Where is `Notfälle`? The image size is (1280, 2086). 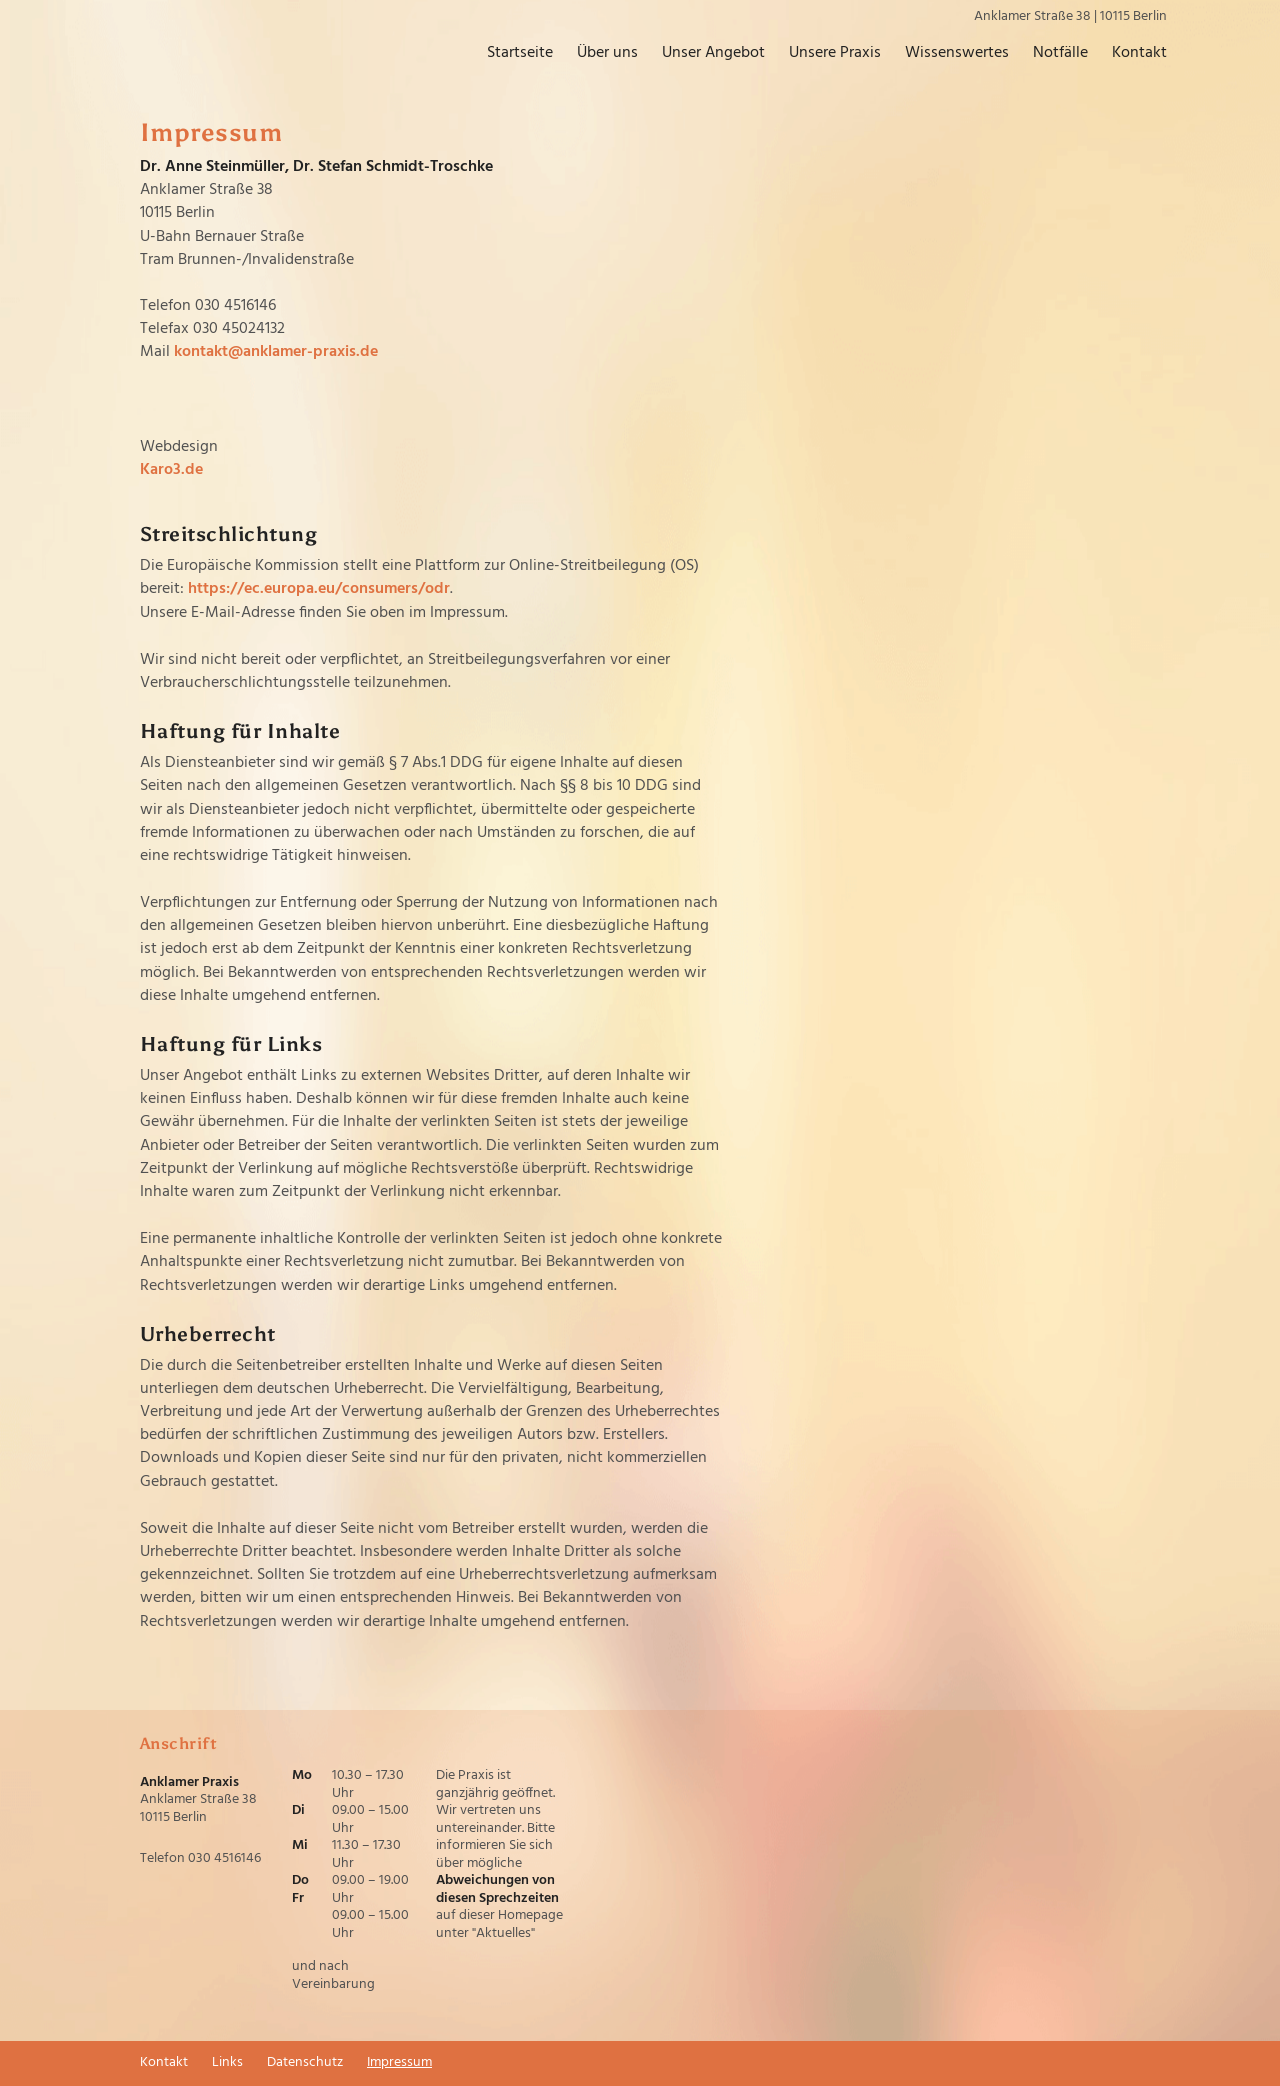
Notfälle is located at coordinates (1045, 53).